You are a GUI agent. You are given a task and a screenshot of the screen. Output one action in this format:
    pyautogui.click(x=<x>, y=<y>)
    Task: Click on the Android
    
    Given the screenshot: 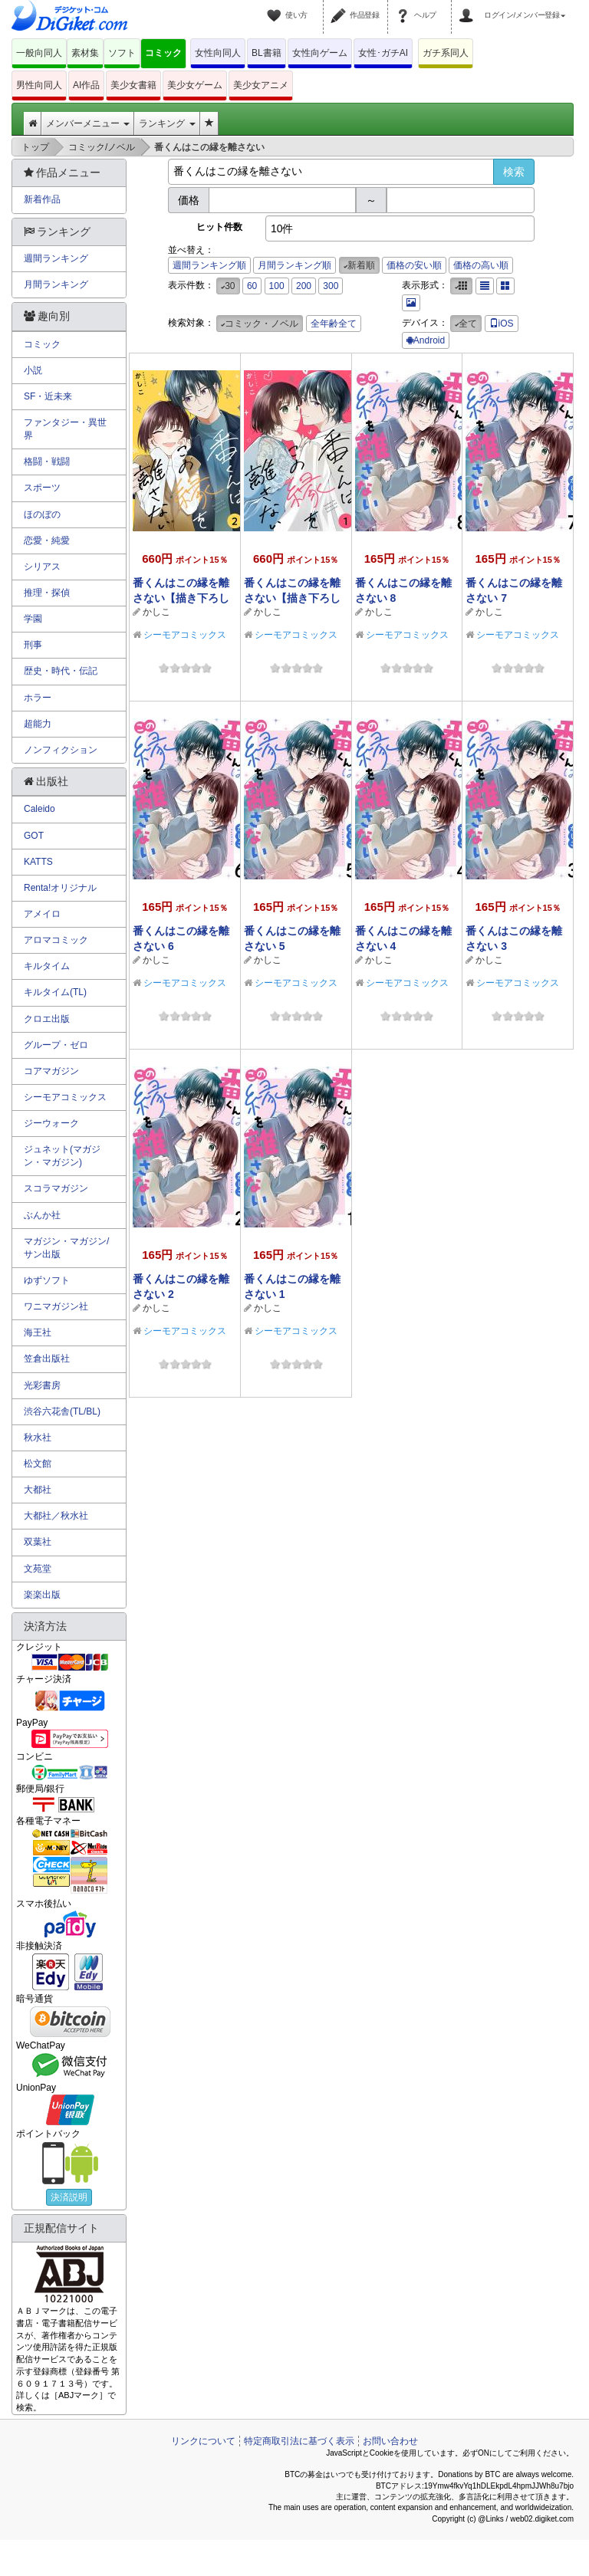 What is the action you would take?
    pyautogui.click(x=425, y=340)
    